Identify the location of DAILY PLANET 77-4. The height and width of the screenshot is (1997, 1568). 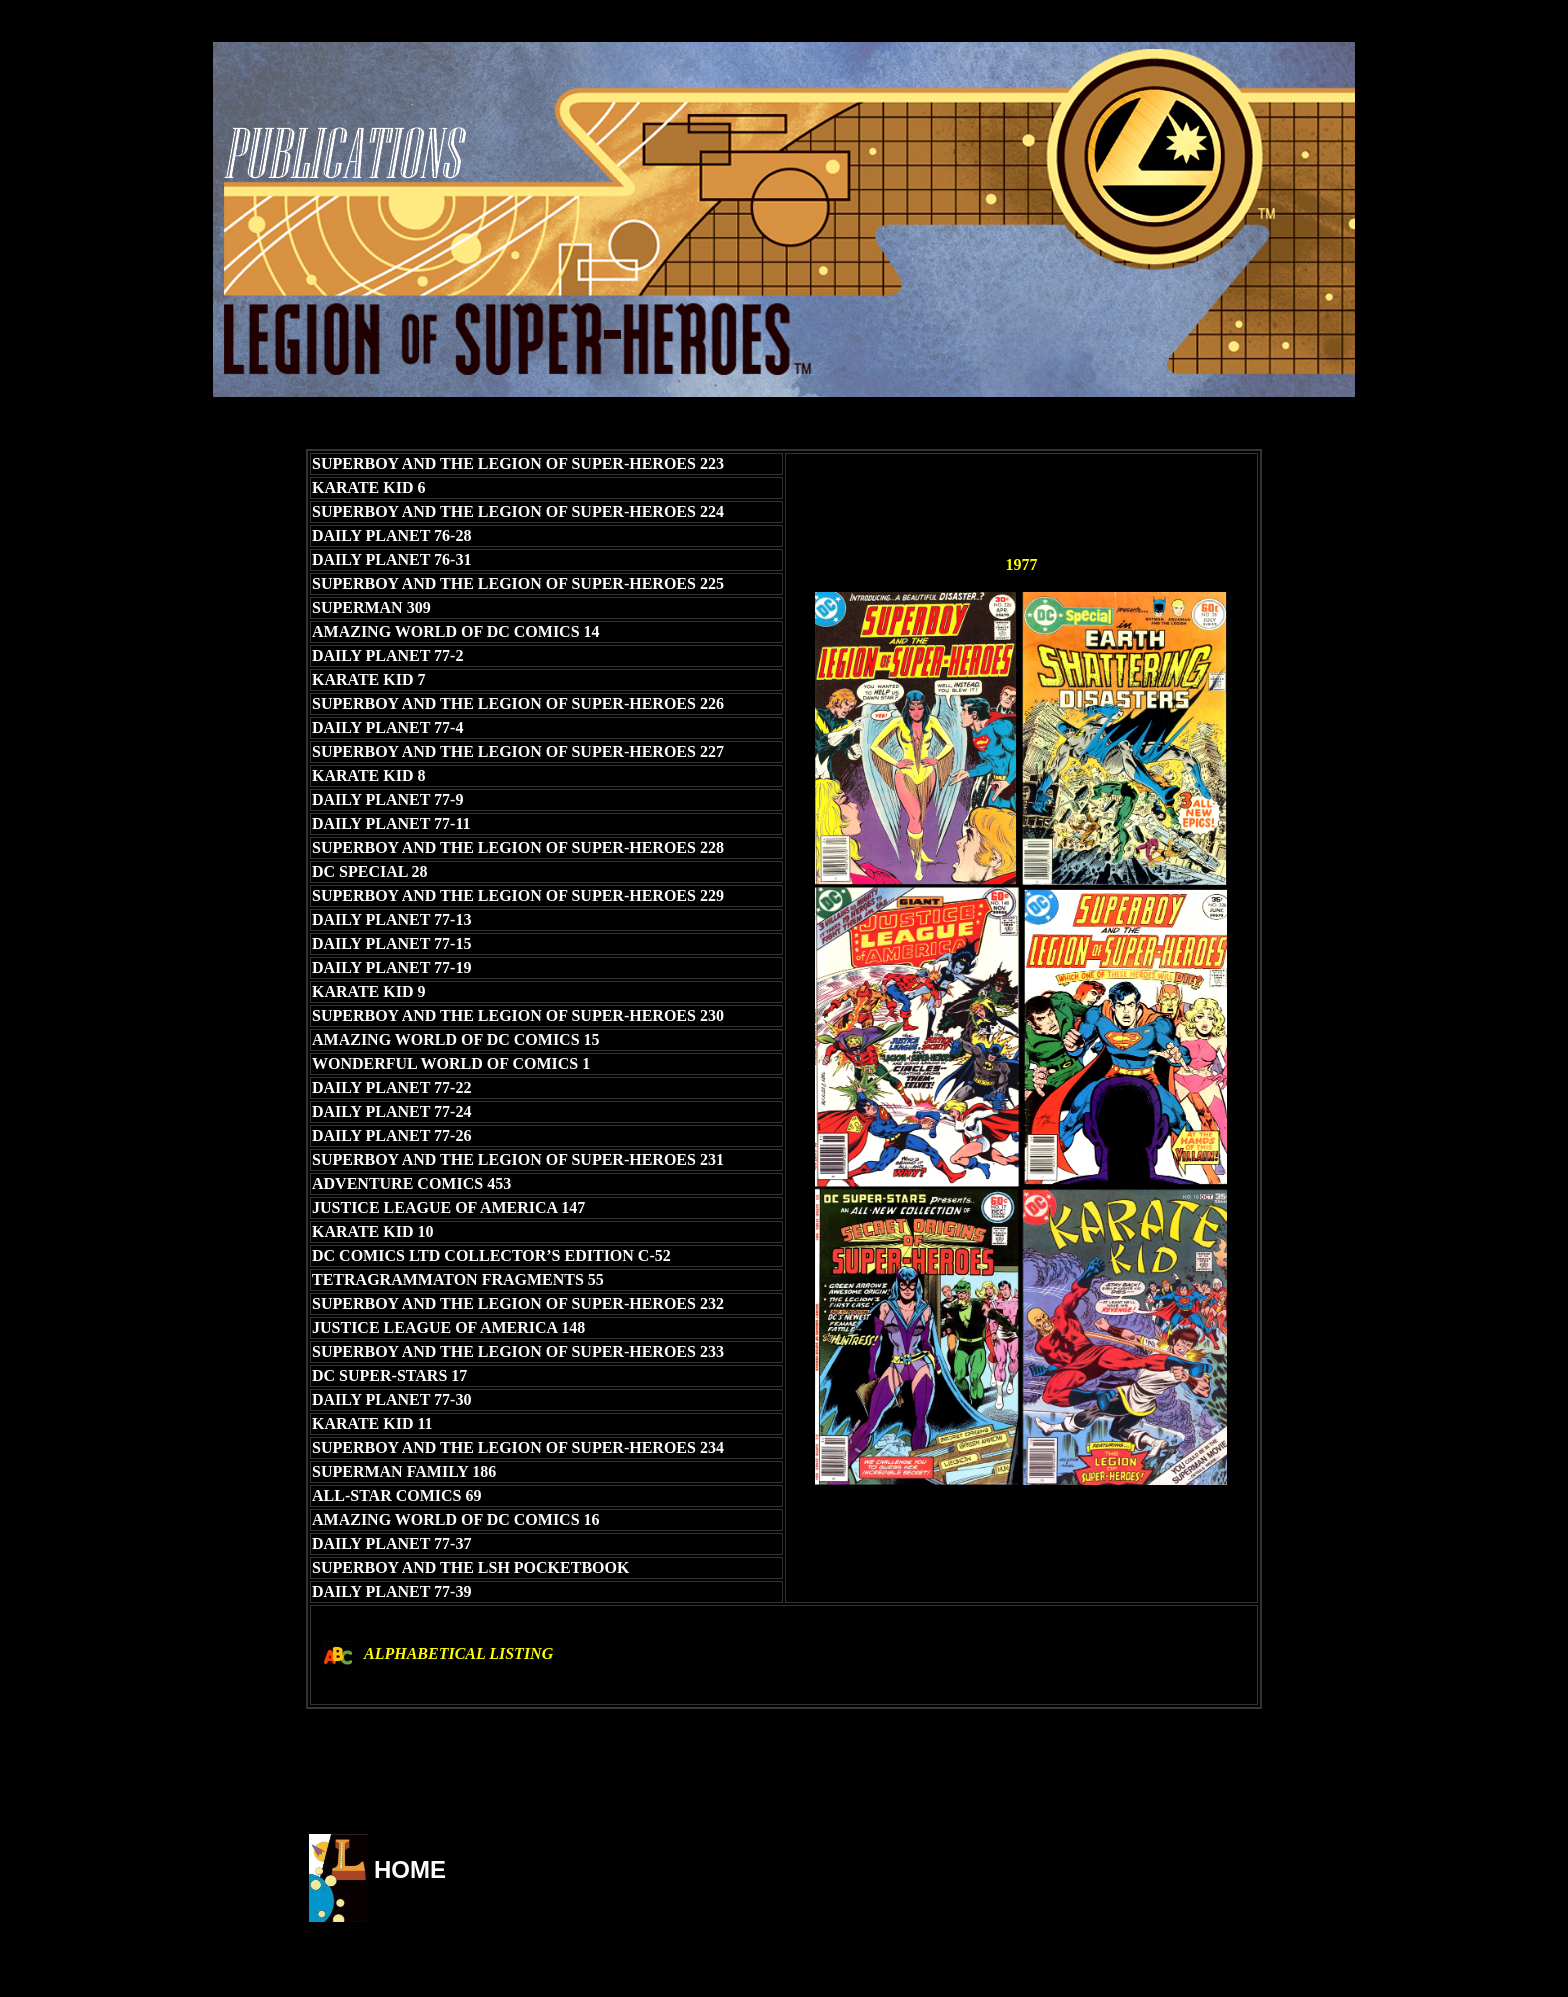
(387, 727).